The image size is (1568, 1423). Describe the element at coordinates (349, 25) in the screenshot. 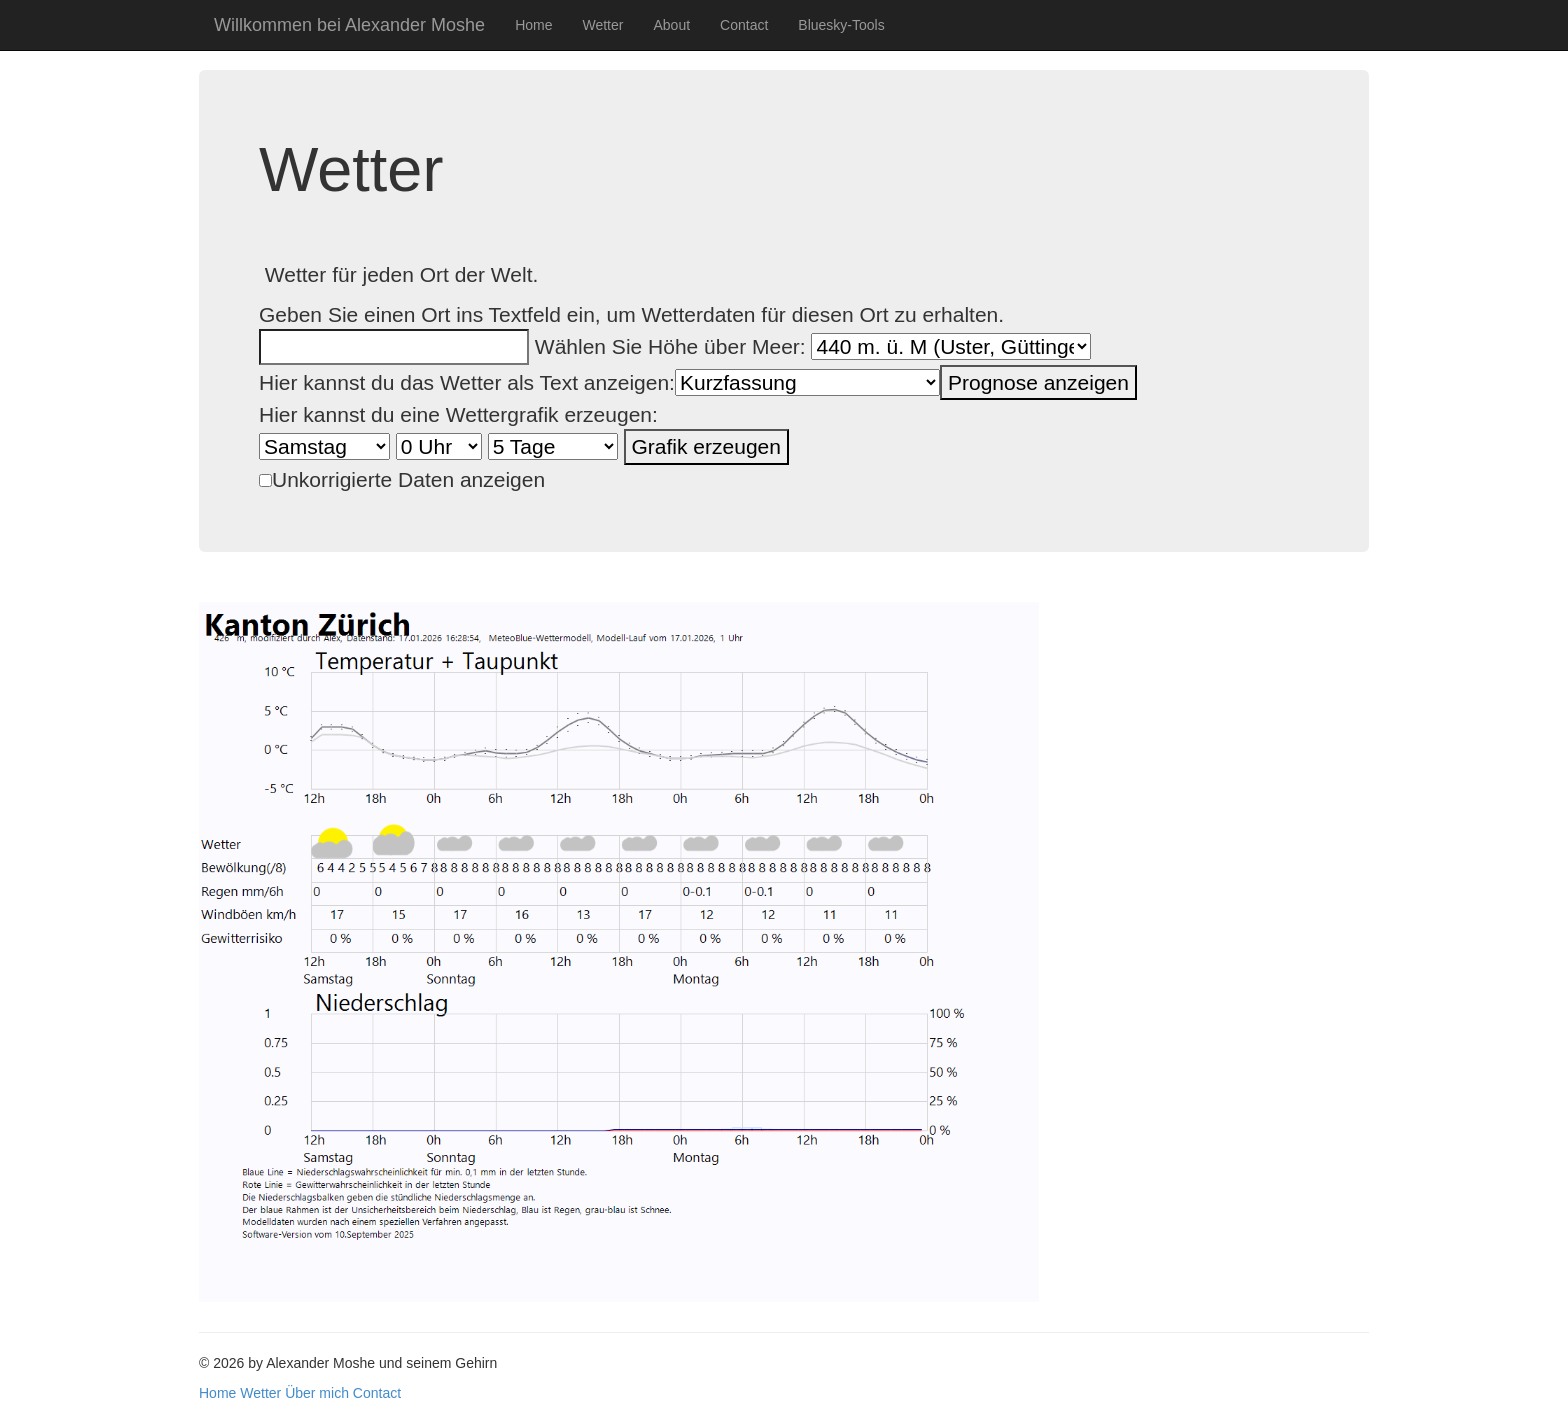

I see `Willkommen bei Alexander Moshe` at that location.